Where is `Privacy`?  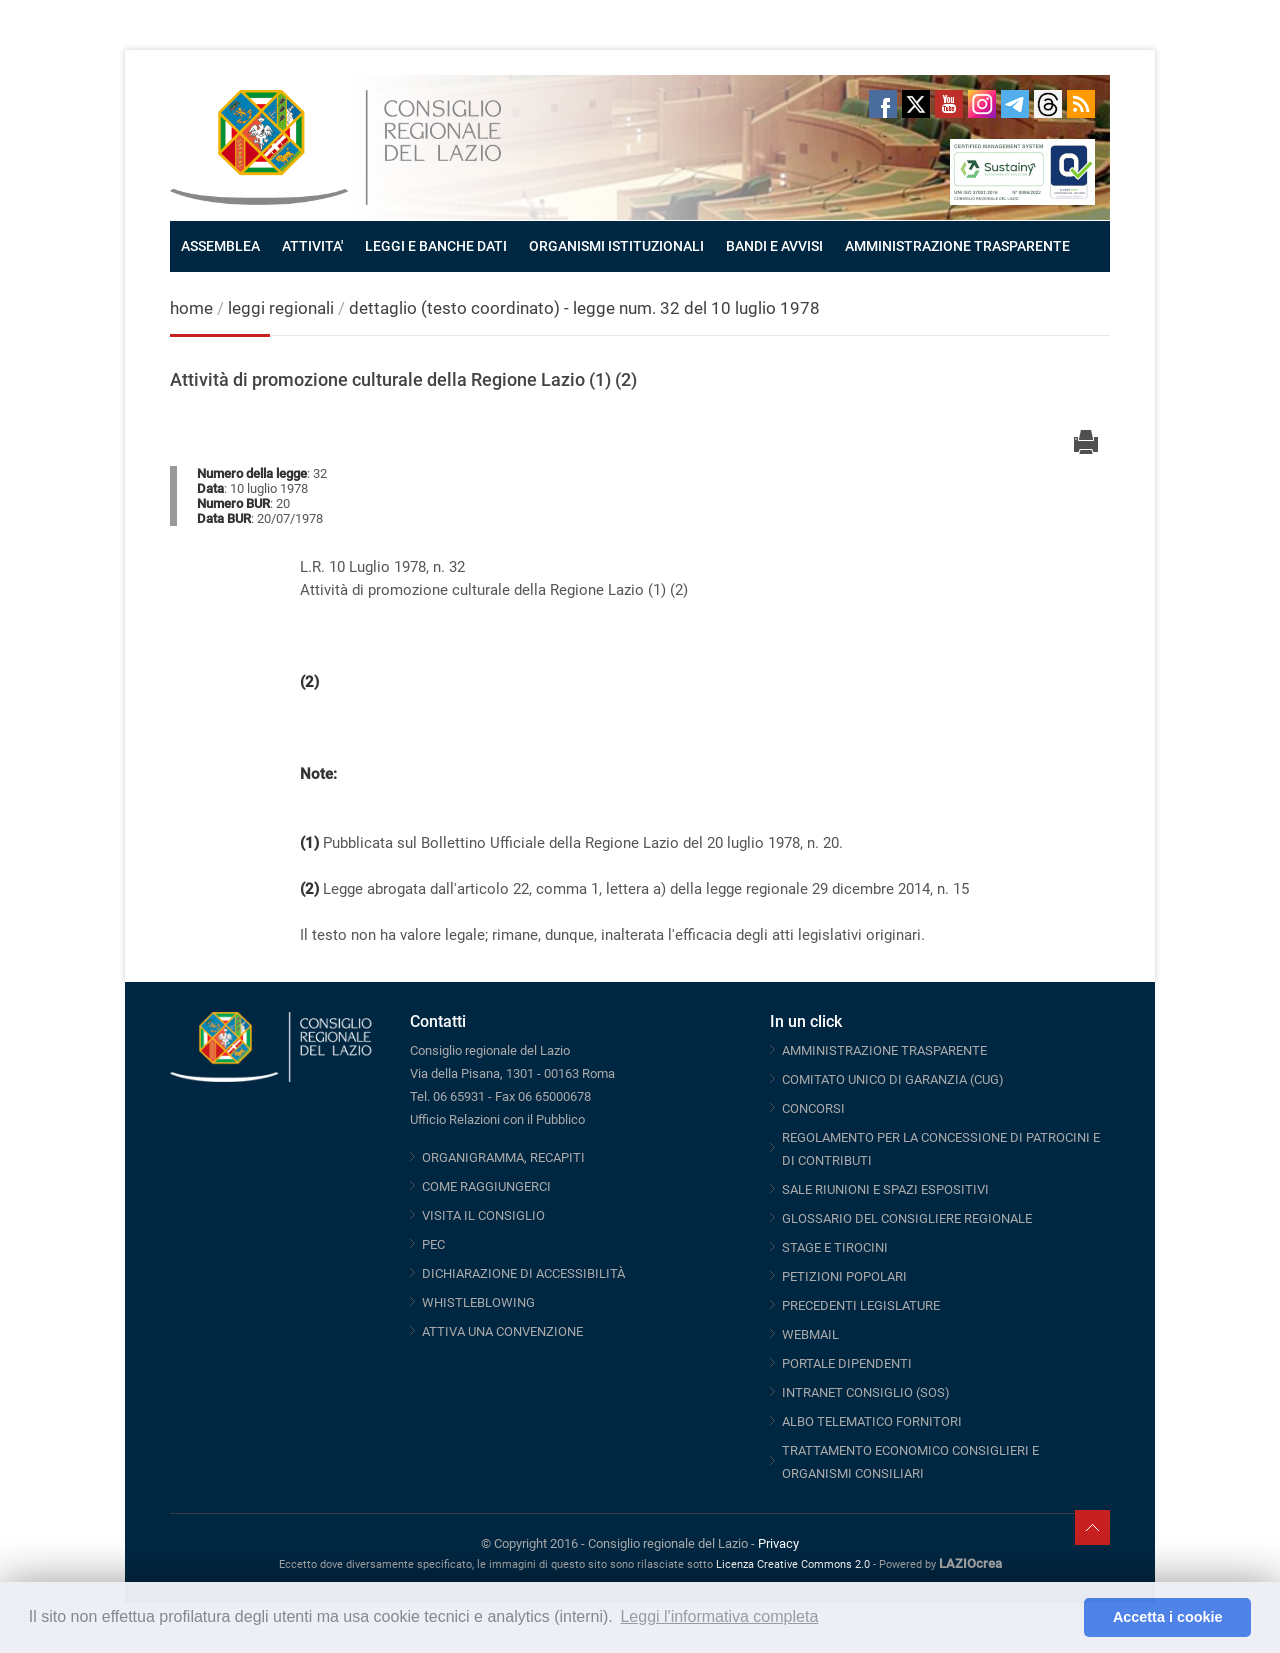
Privacy is located at coordinates (778, 1543).